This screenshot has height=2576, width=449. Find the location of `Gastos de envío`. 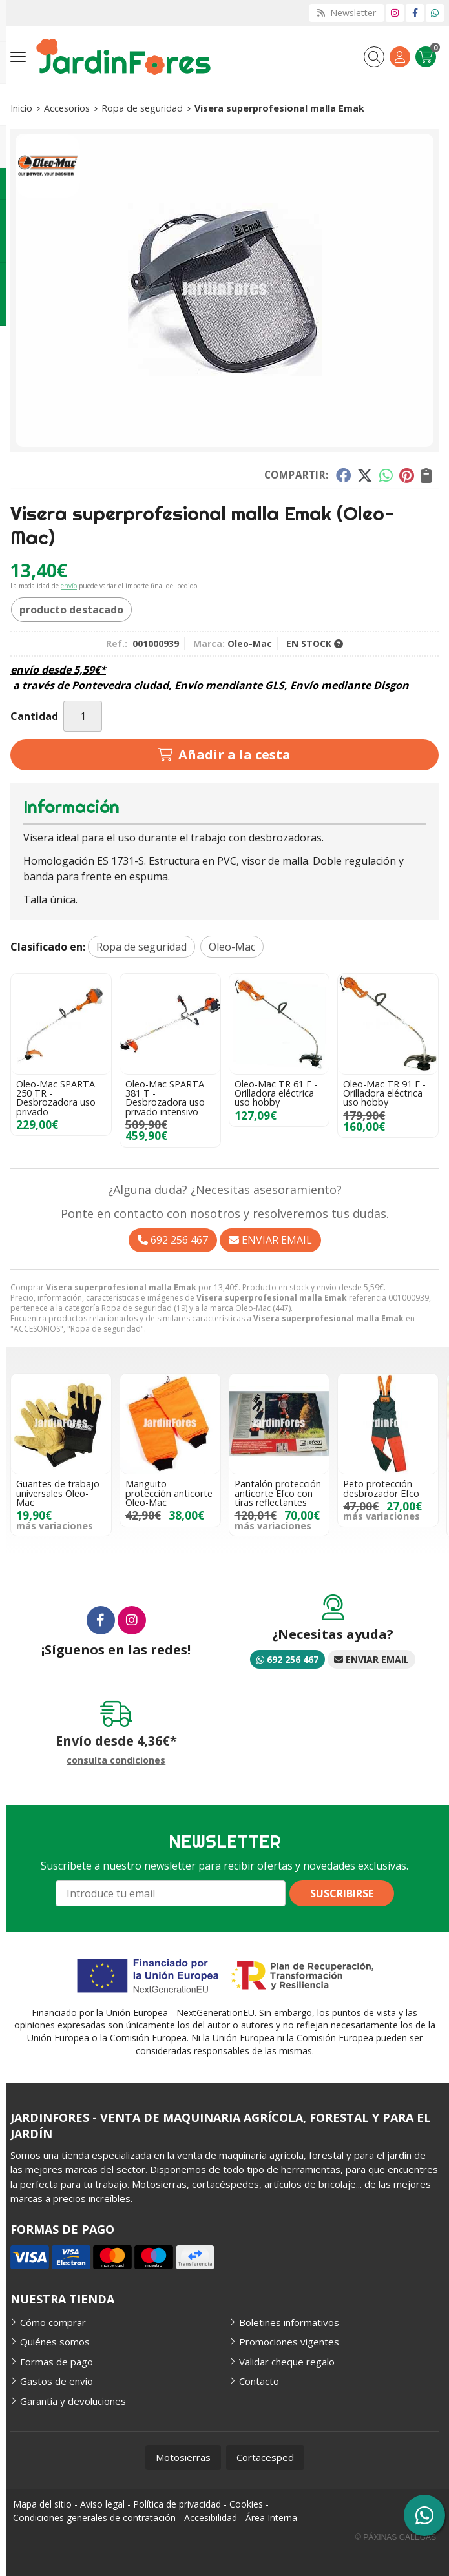

Gastos de envío is located at coordinates (56, 2381).